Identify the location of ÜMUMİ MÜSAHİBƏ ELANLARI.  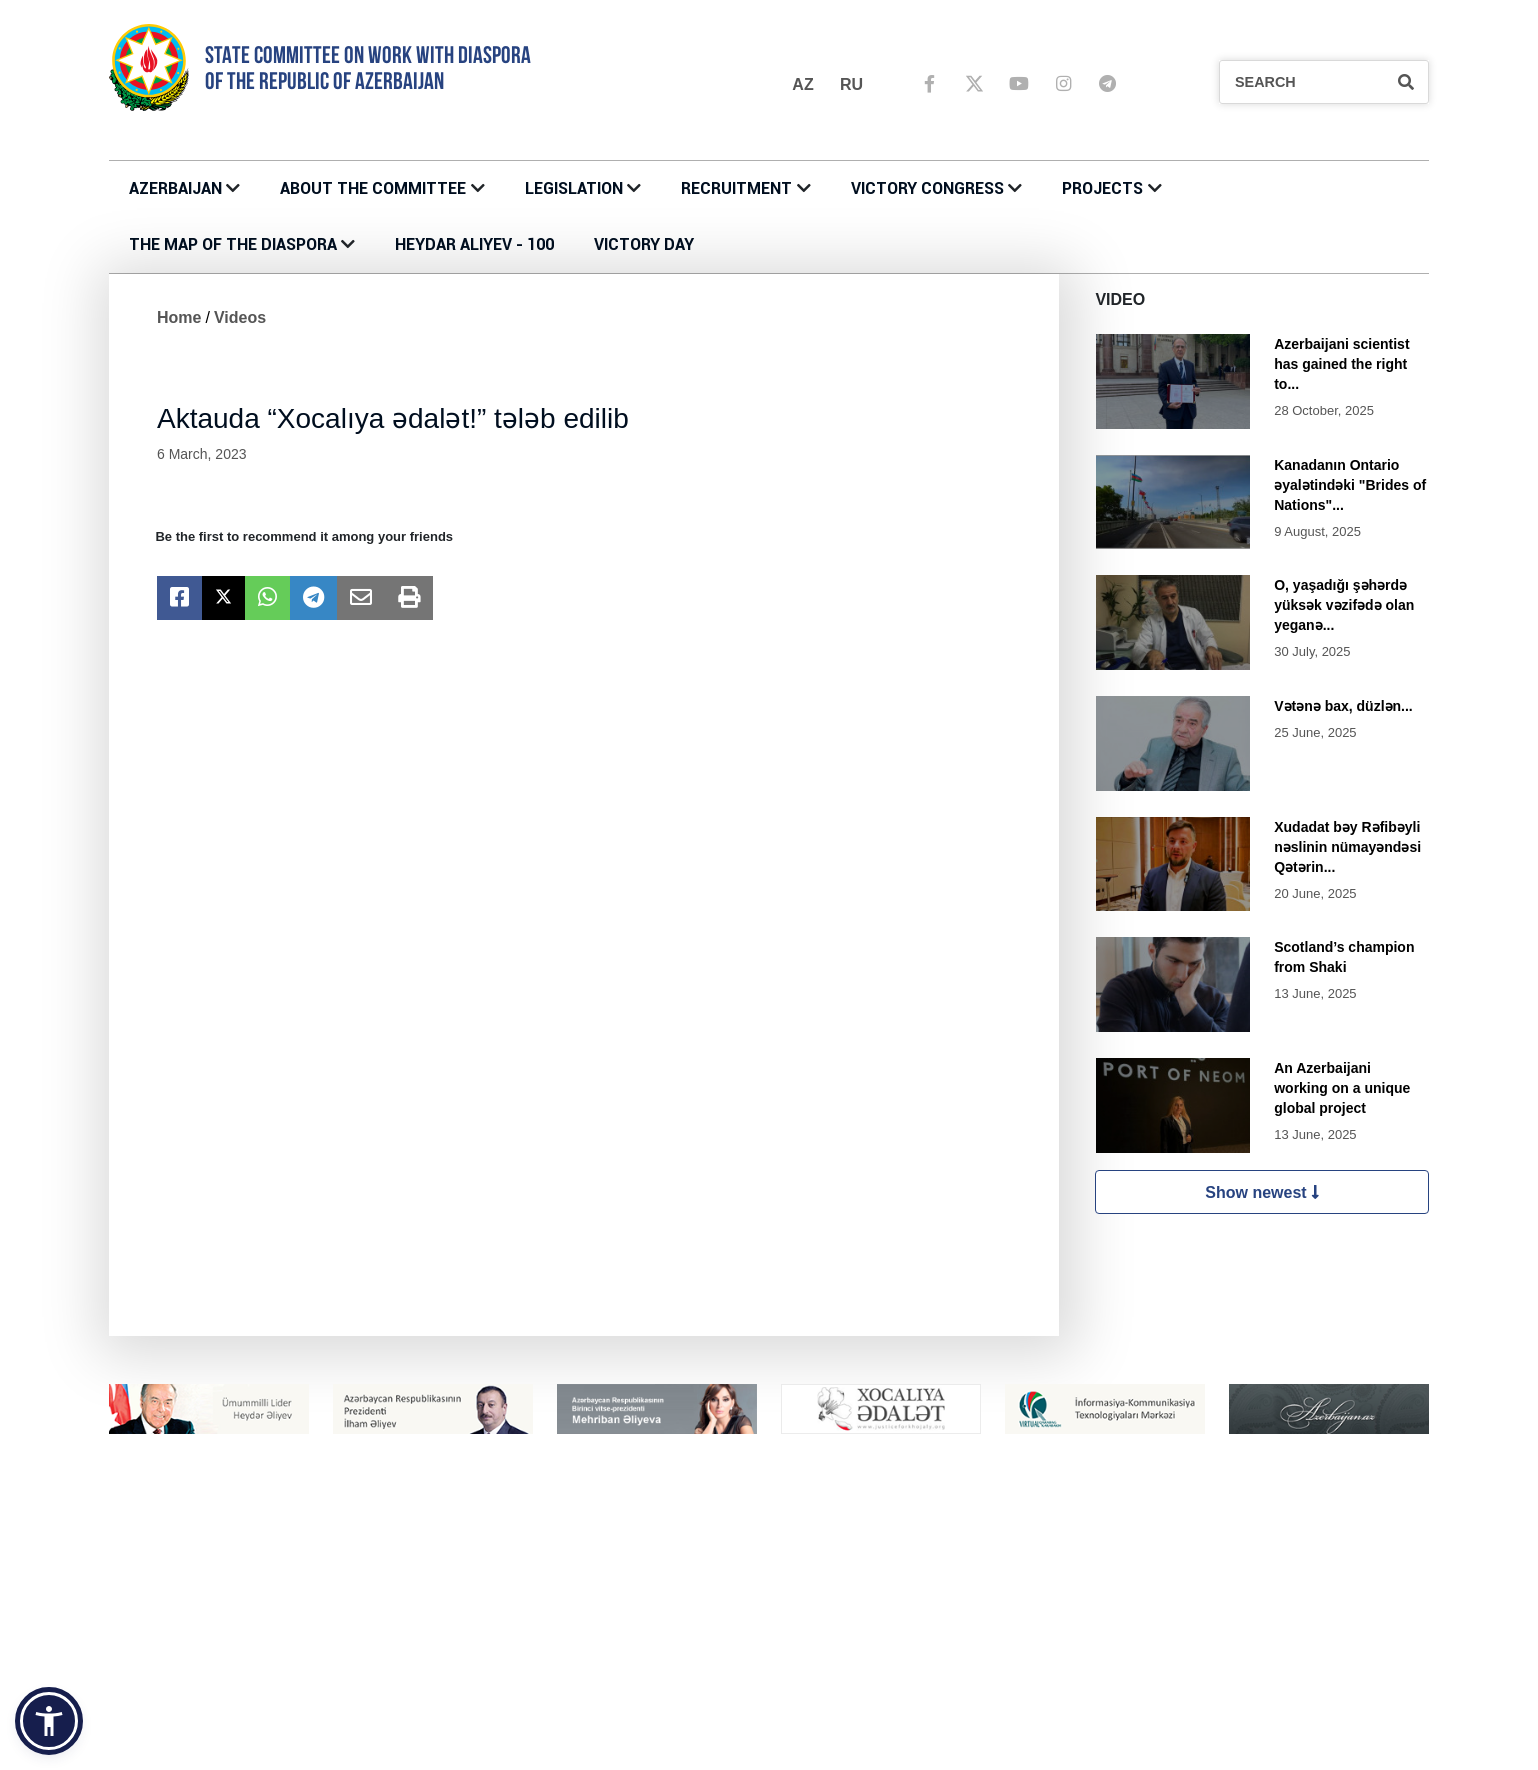
(1207, 1644).